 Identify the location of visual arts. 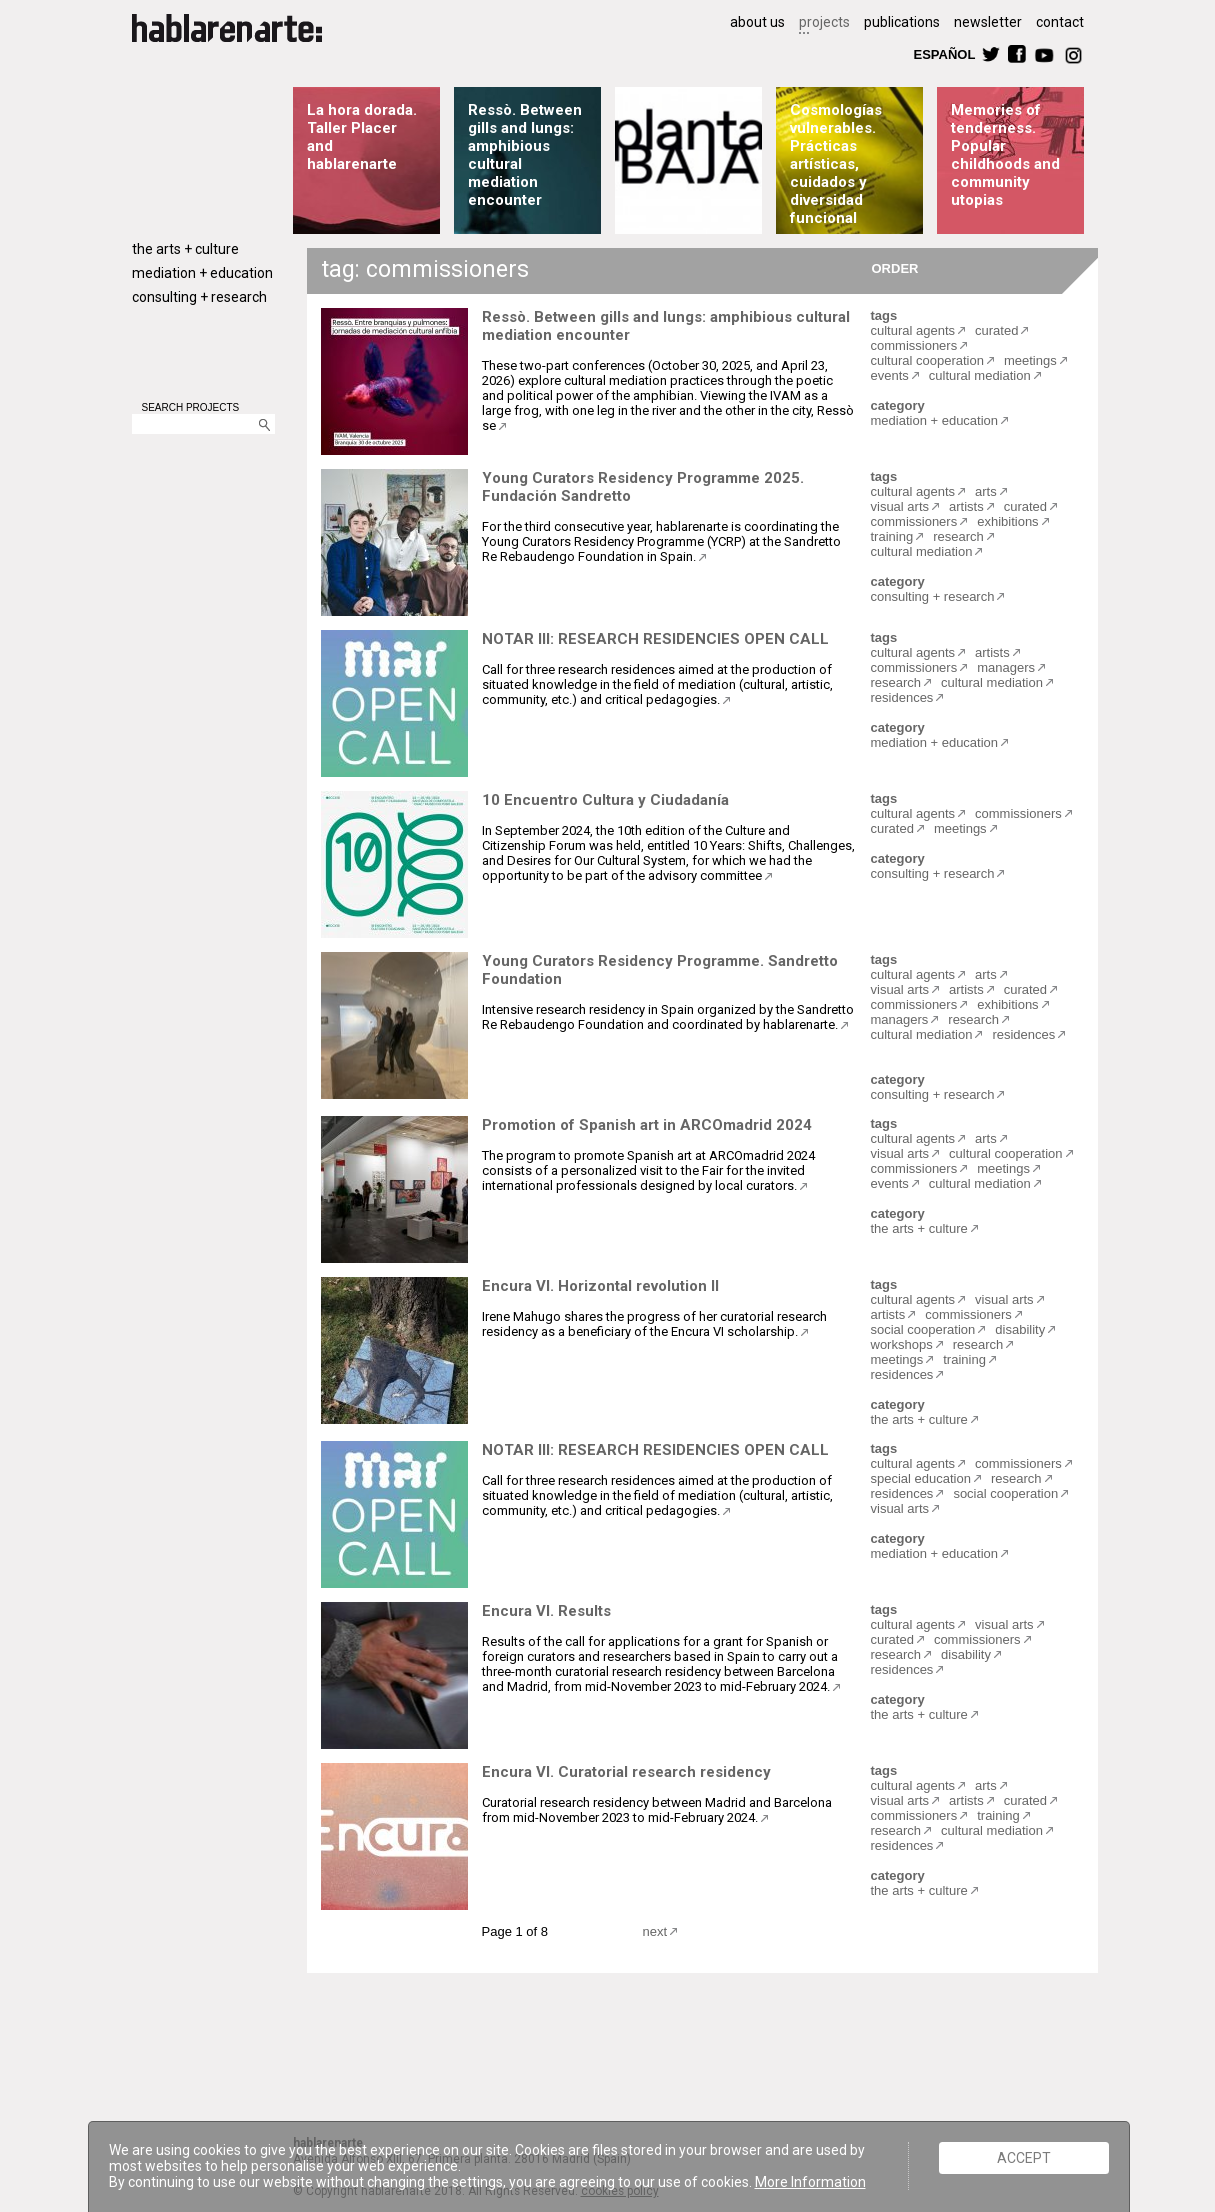
(900, 506).